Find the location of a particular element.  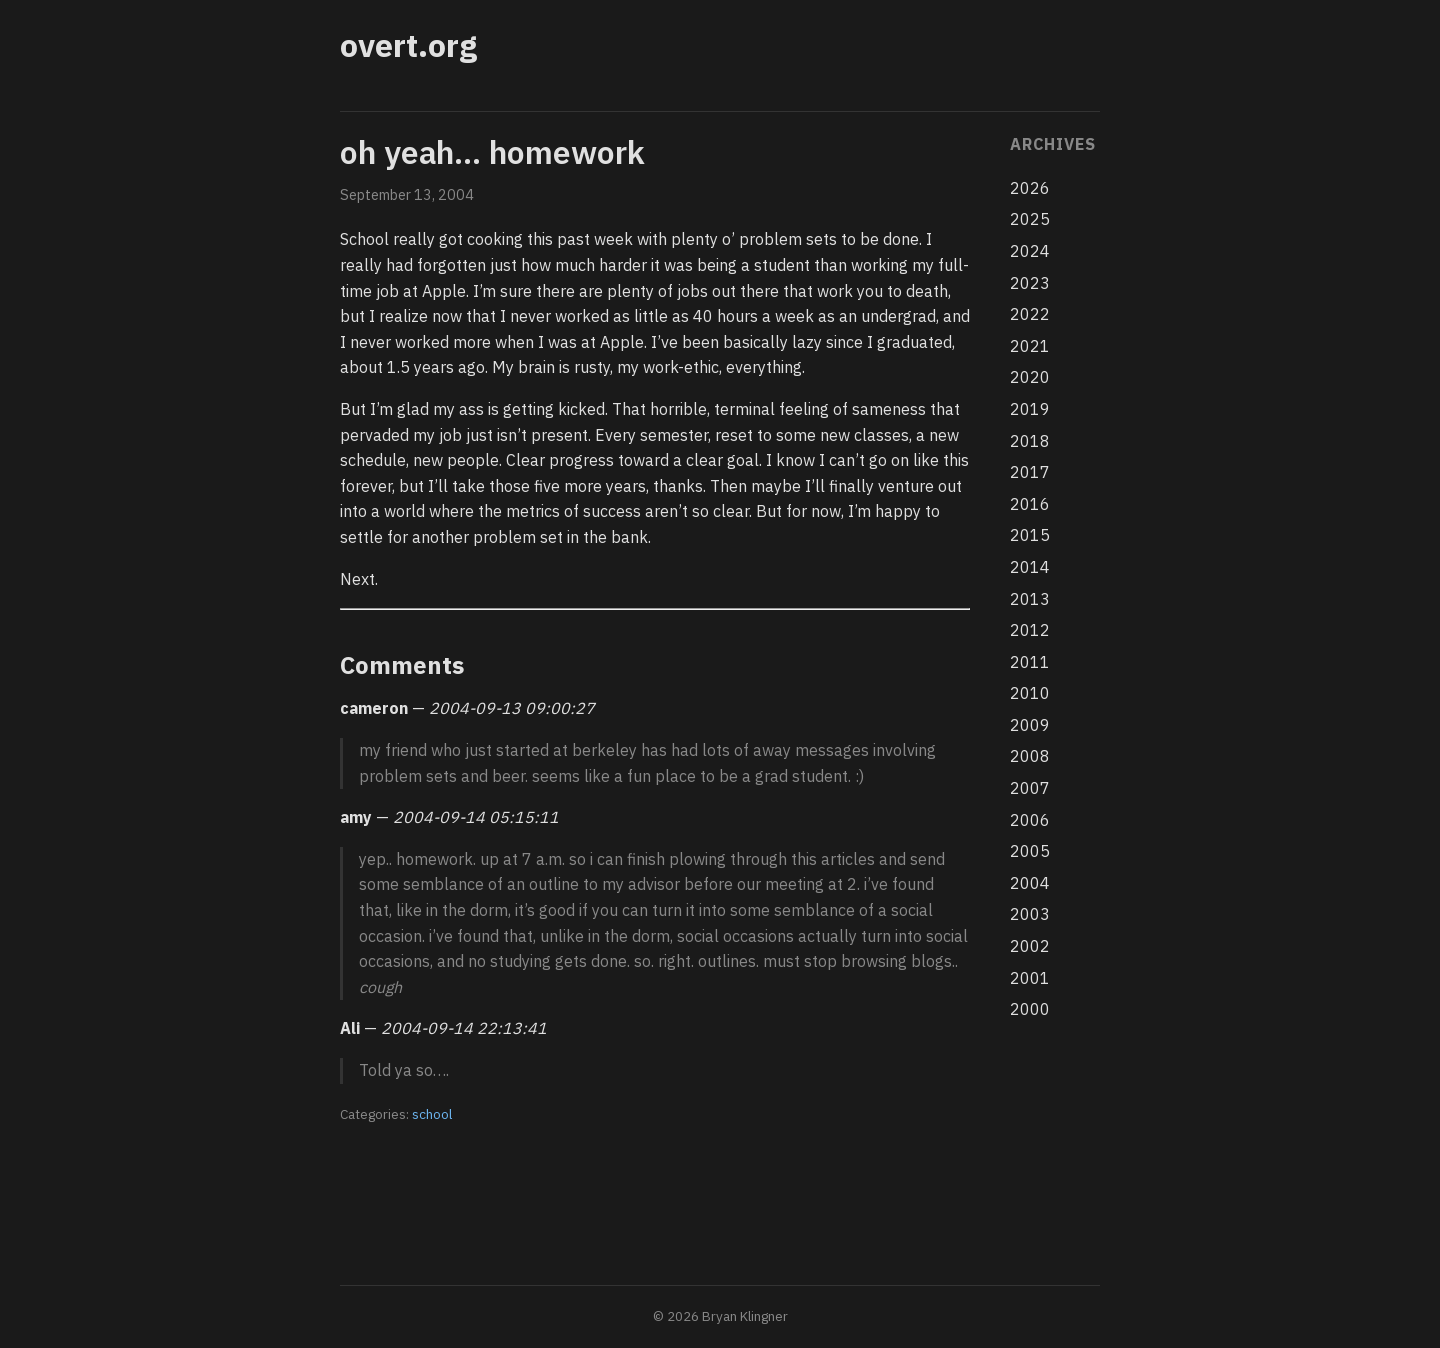

2026 is located at coordinates (1030, 188).